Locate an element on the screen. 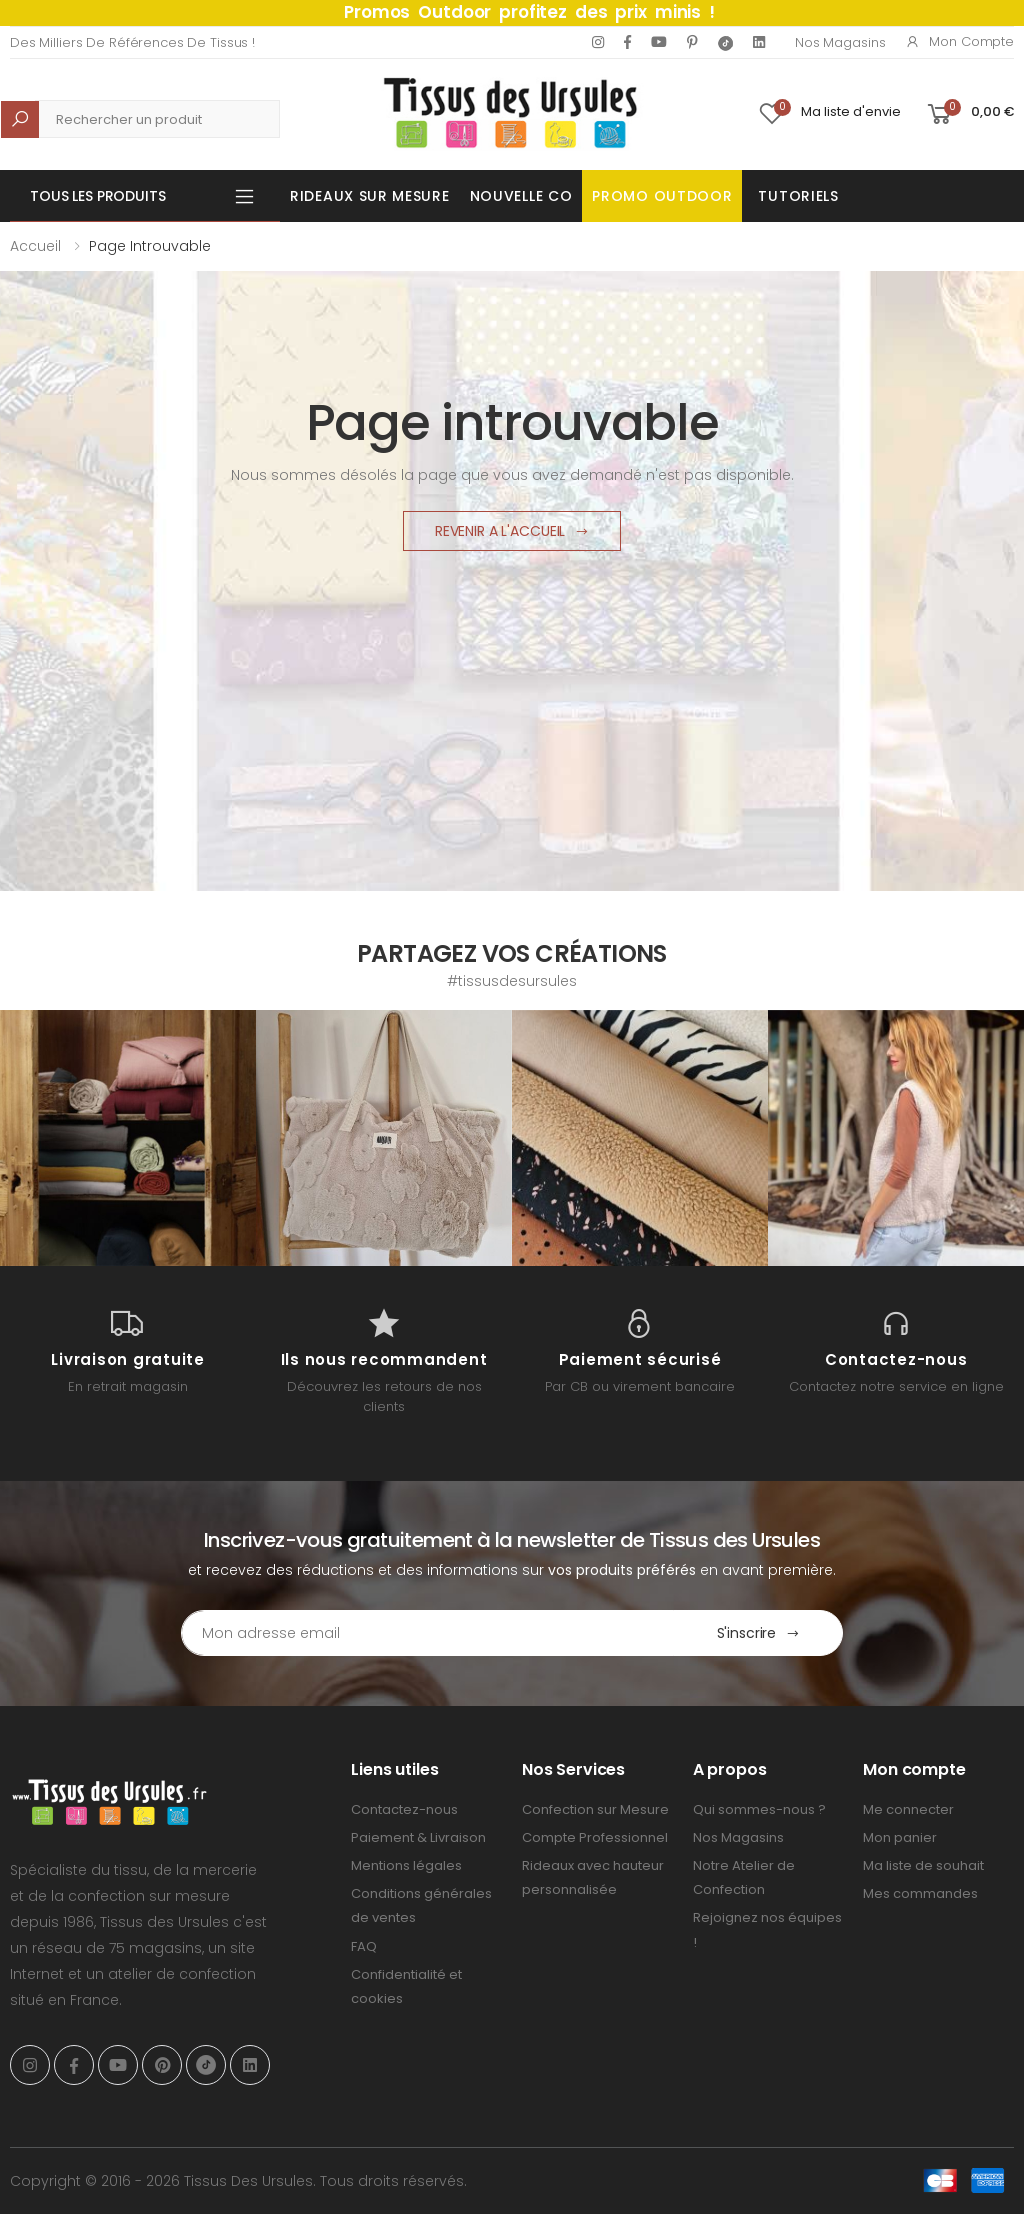  Qui sommes-nous ? is located at coordinates (759, 1809).